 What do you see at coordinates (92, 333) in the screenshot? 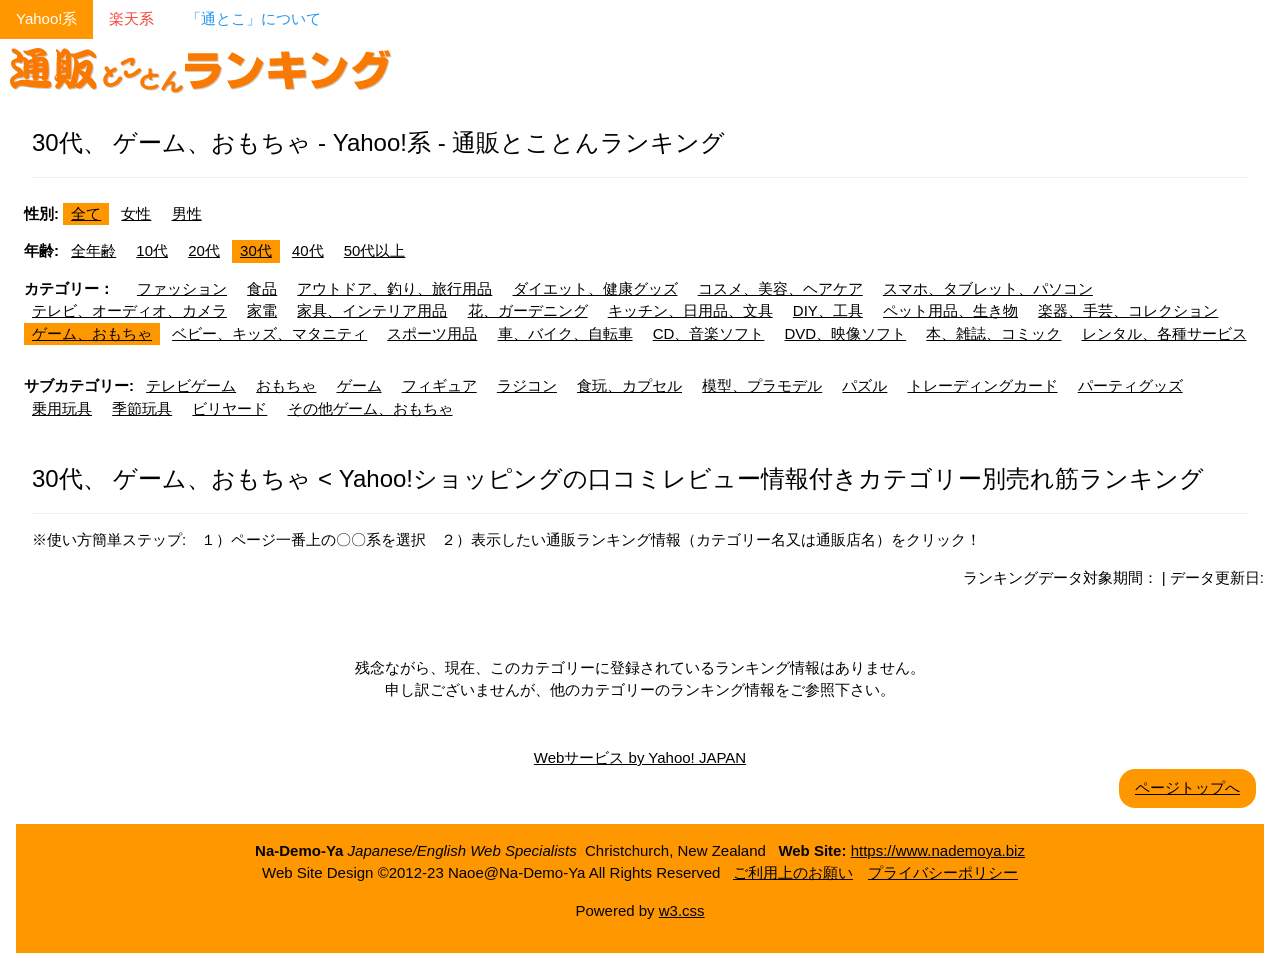
I see `ゲーム、おもちゃ` at bounding box center [92, 333].